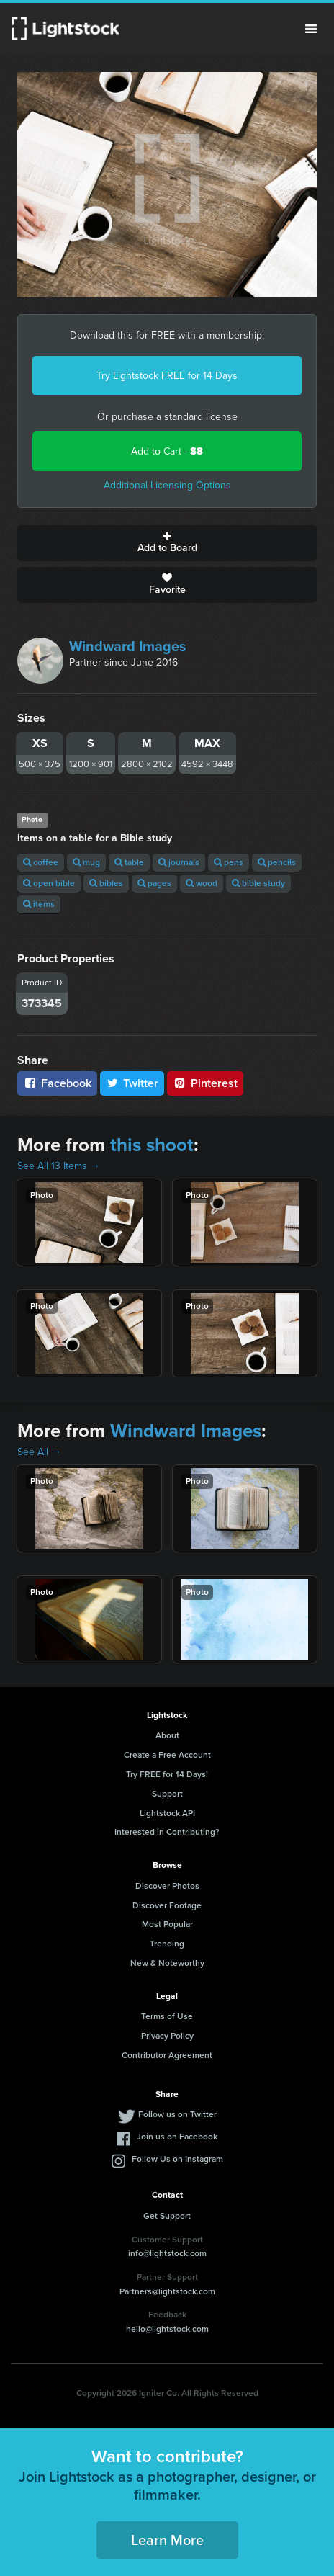  Describe the element at coordinates (106, 883) in the screenshot. I see `bibles` at that location.